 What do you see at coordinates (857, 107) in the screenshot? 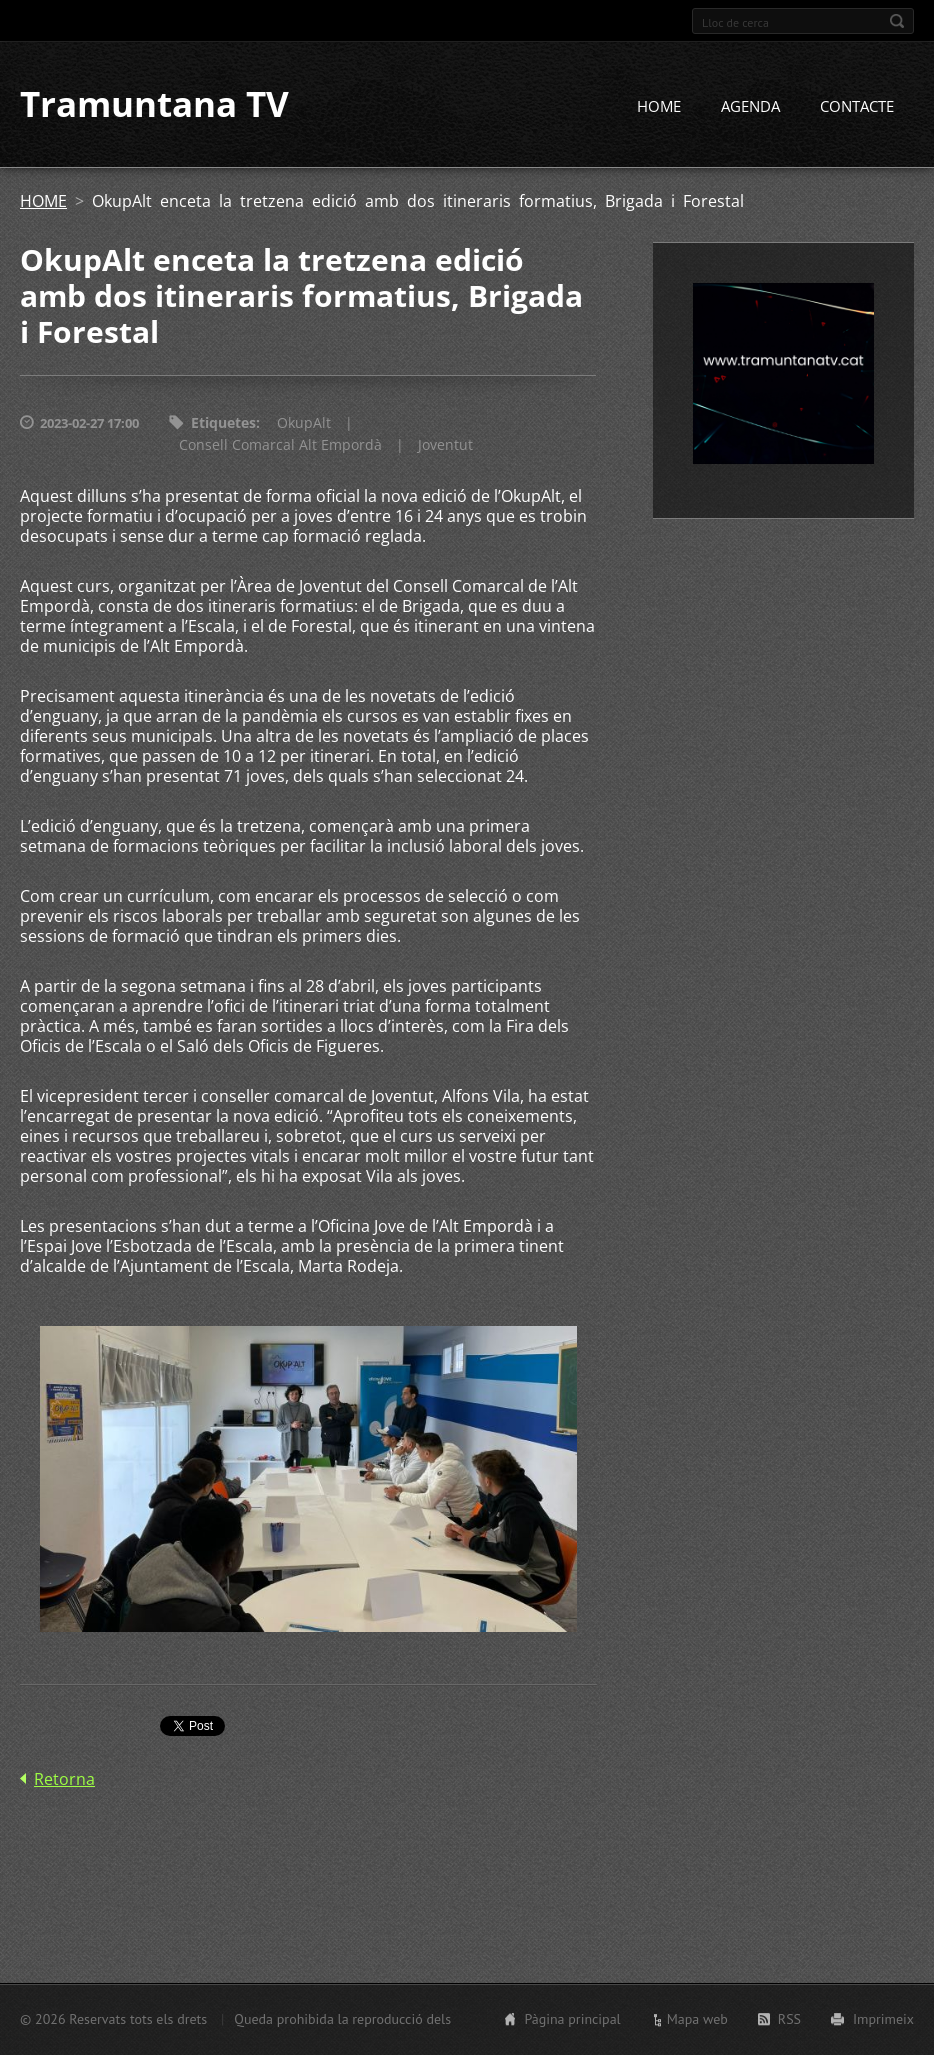
I see `CONTACTE` at bounding box center [857, 107].